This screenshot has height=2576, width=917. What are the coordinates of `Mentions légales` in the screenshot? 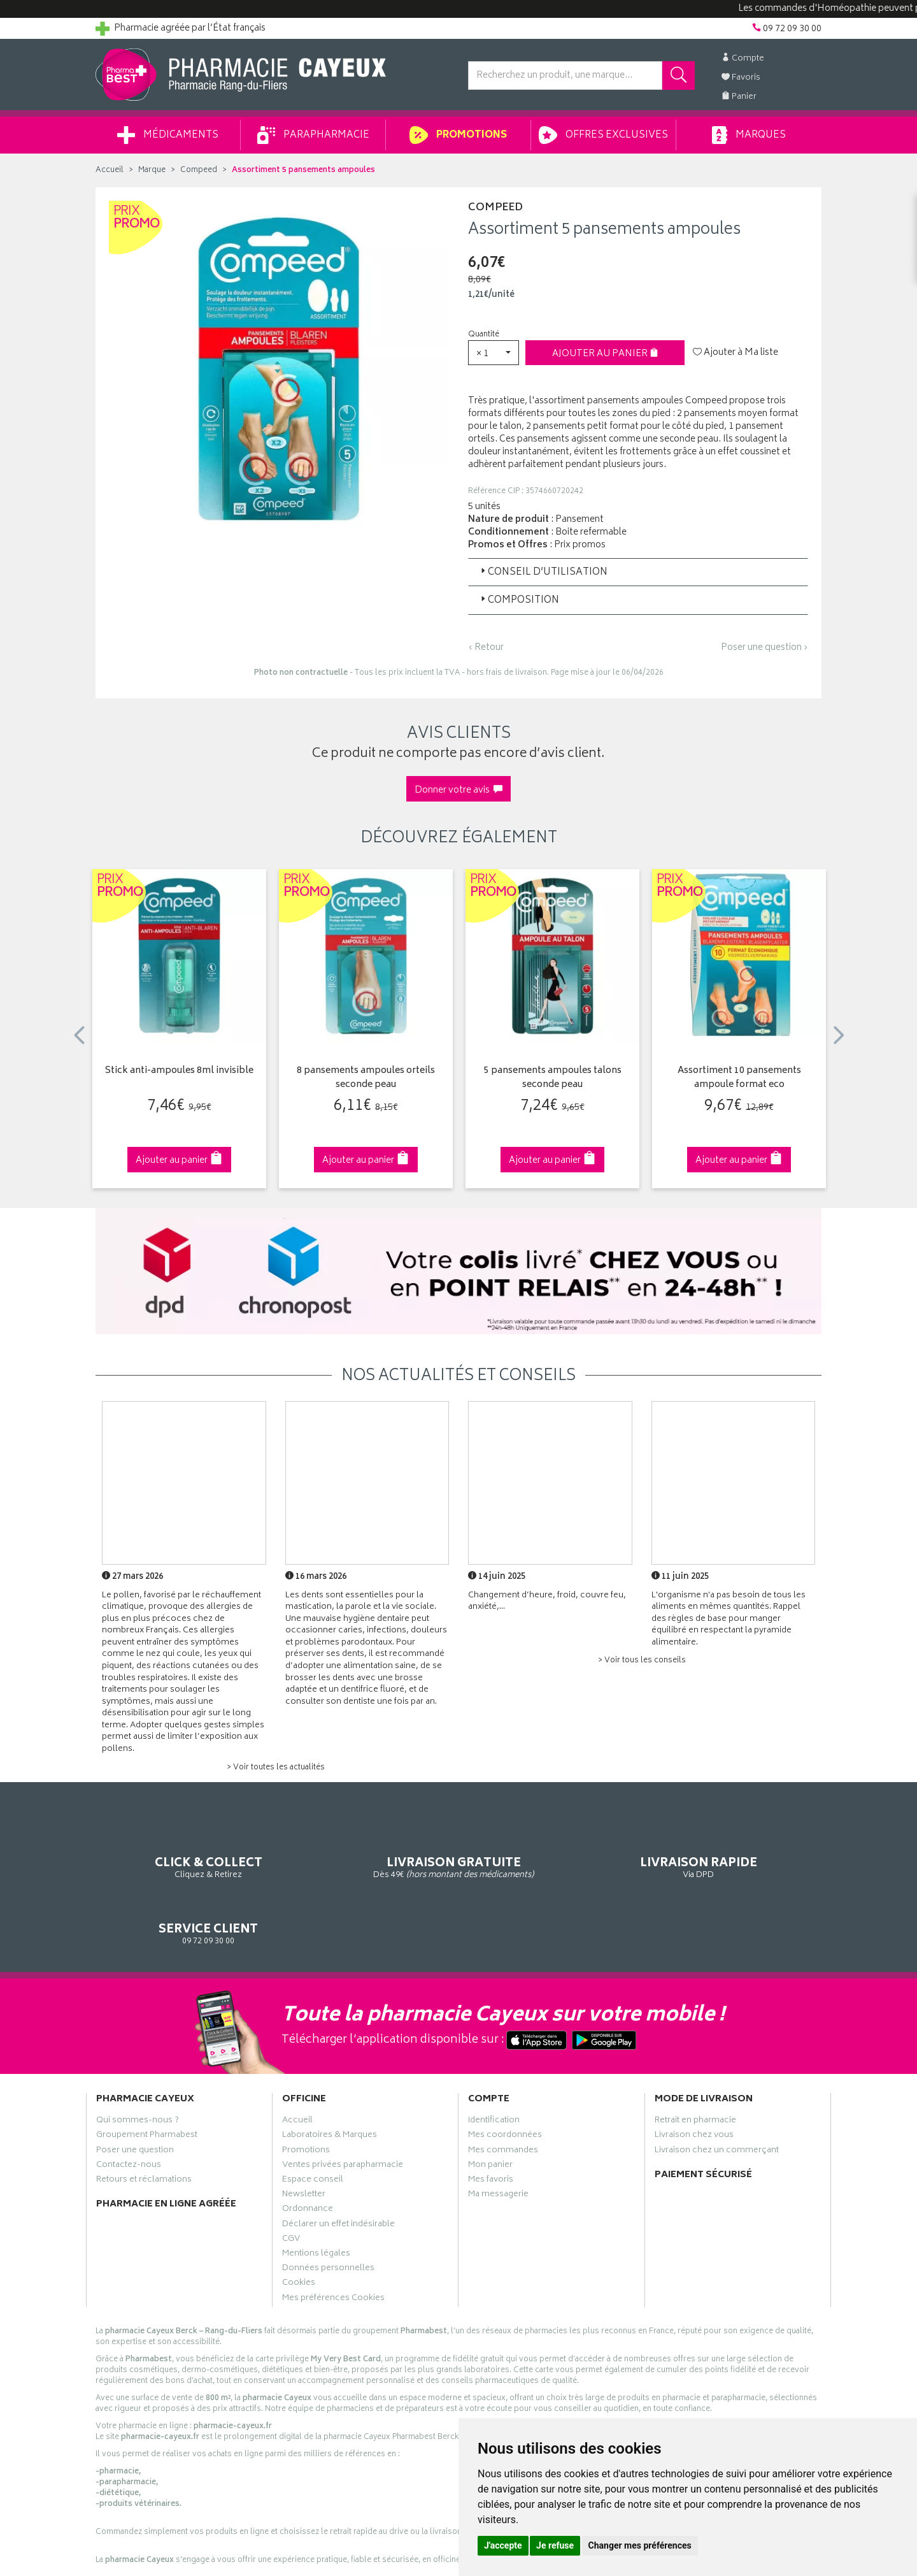 It's located at (316, 2202).